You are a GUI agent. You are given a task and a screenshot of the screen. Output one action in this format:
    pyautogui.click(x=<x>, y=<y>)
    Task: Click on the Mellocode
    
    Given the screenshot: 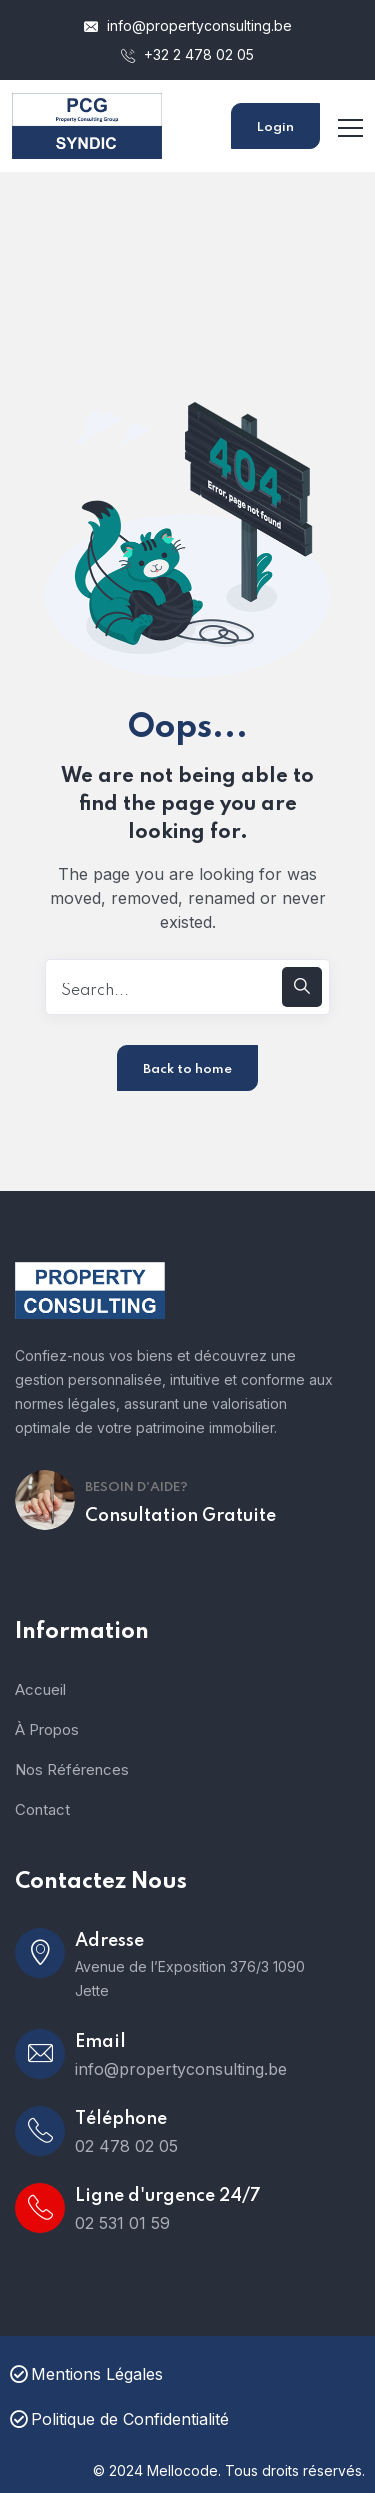 What is the action you would take?
    pyautogui.click(x=182, y=2470)
    